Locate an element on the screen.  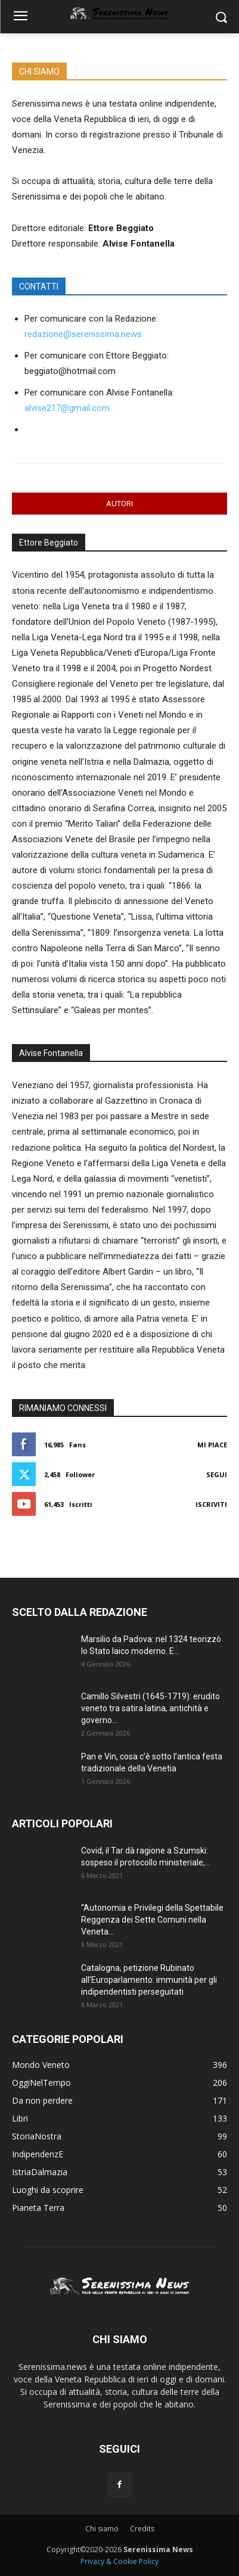
Catalogna, petizione Rubinato all’Europarlamento: immunità per gli indipendentisti perseguitati is located at coordinates (149, 1979).